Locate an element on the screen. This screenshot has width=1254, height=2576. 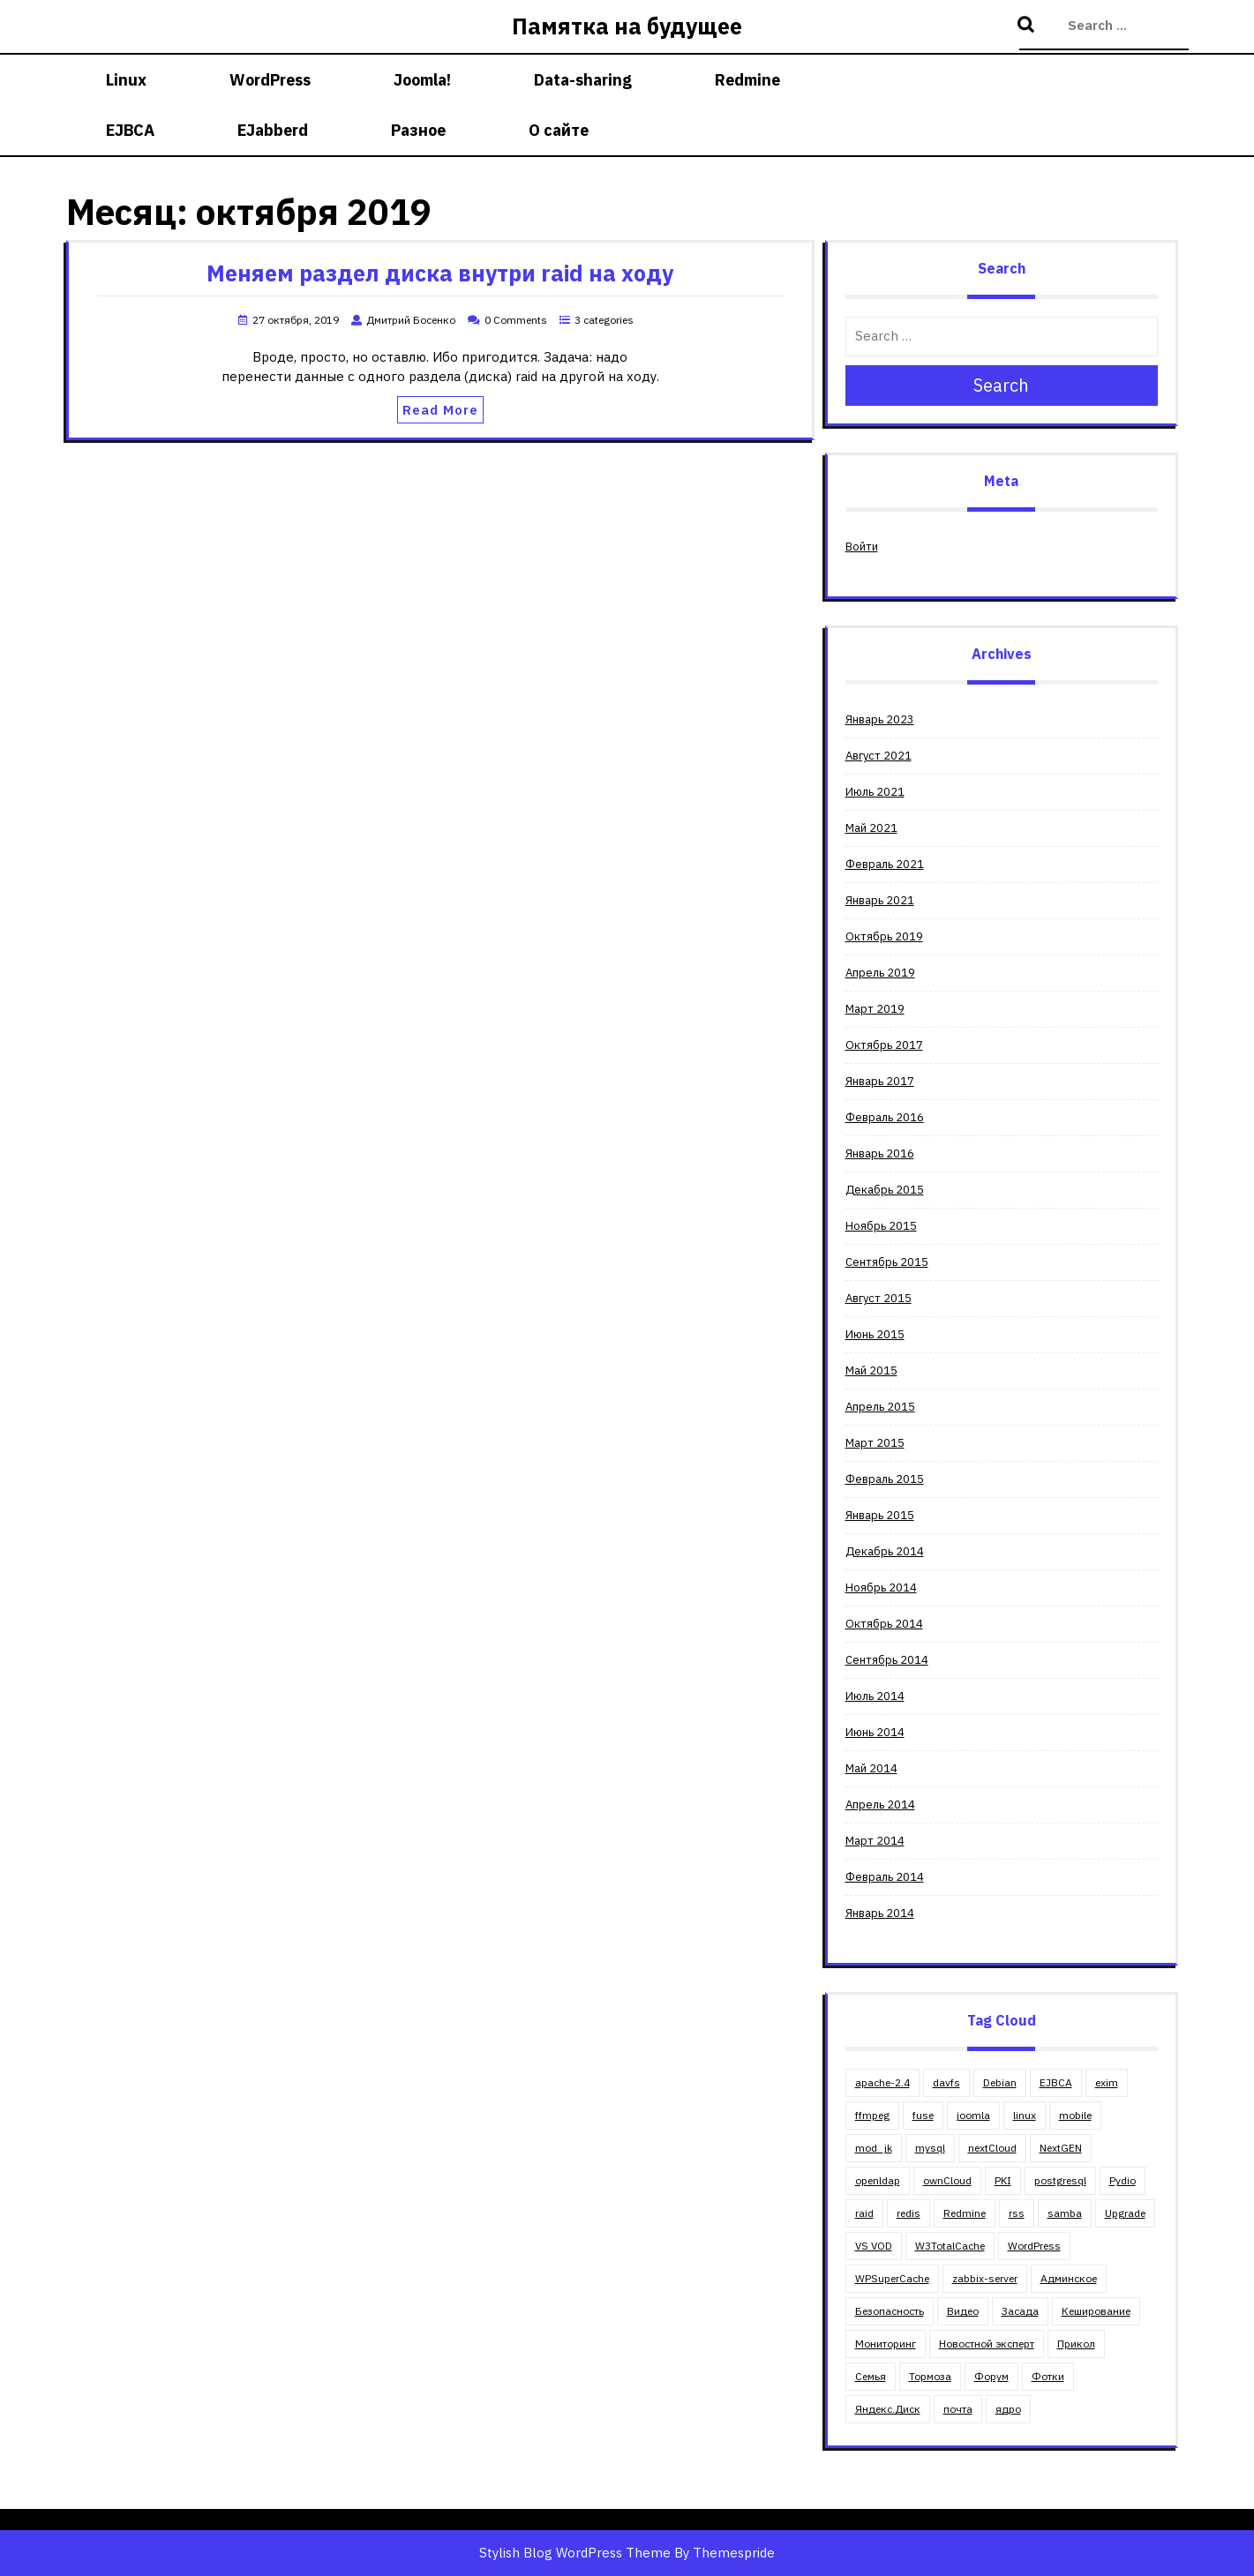
Upgrade [Upgrade (8 элементов)] is located at coordinates (1125, 2213).